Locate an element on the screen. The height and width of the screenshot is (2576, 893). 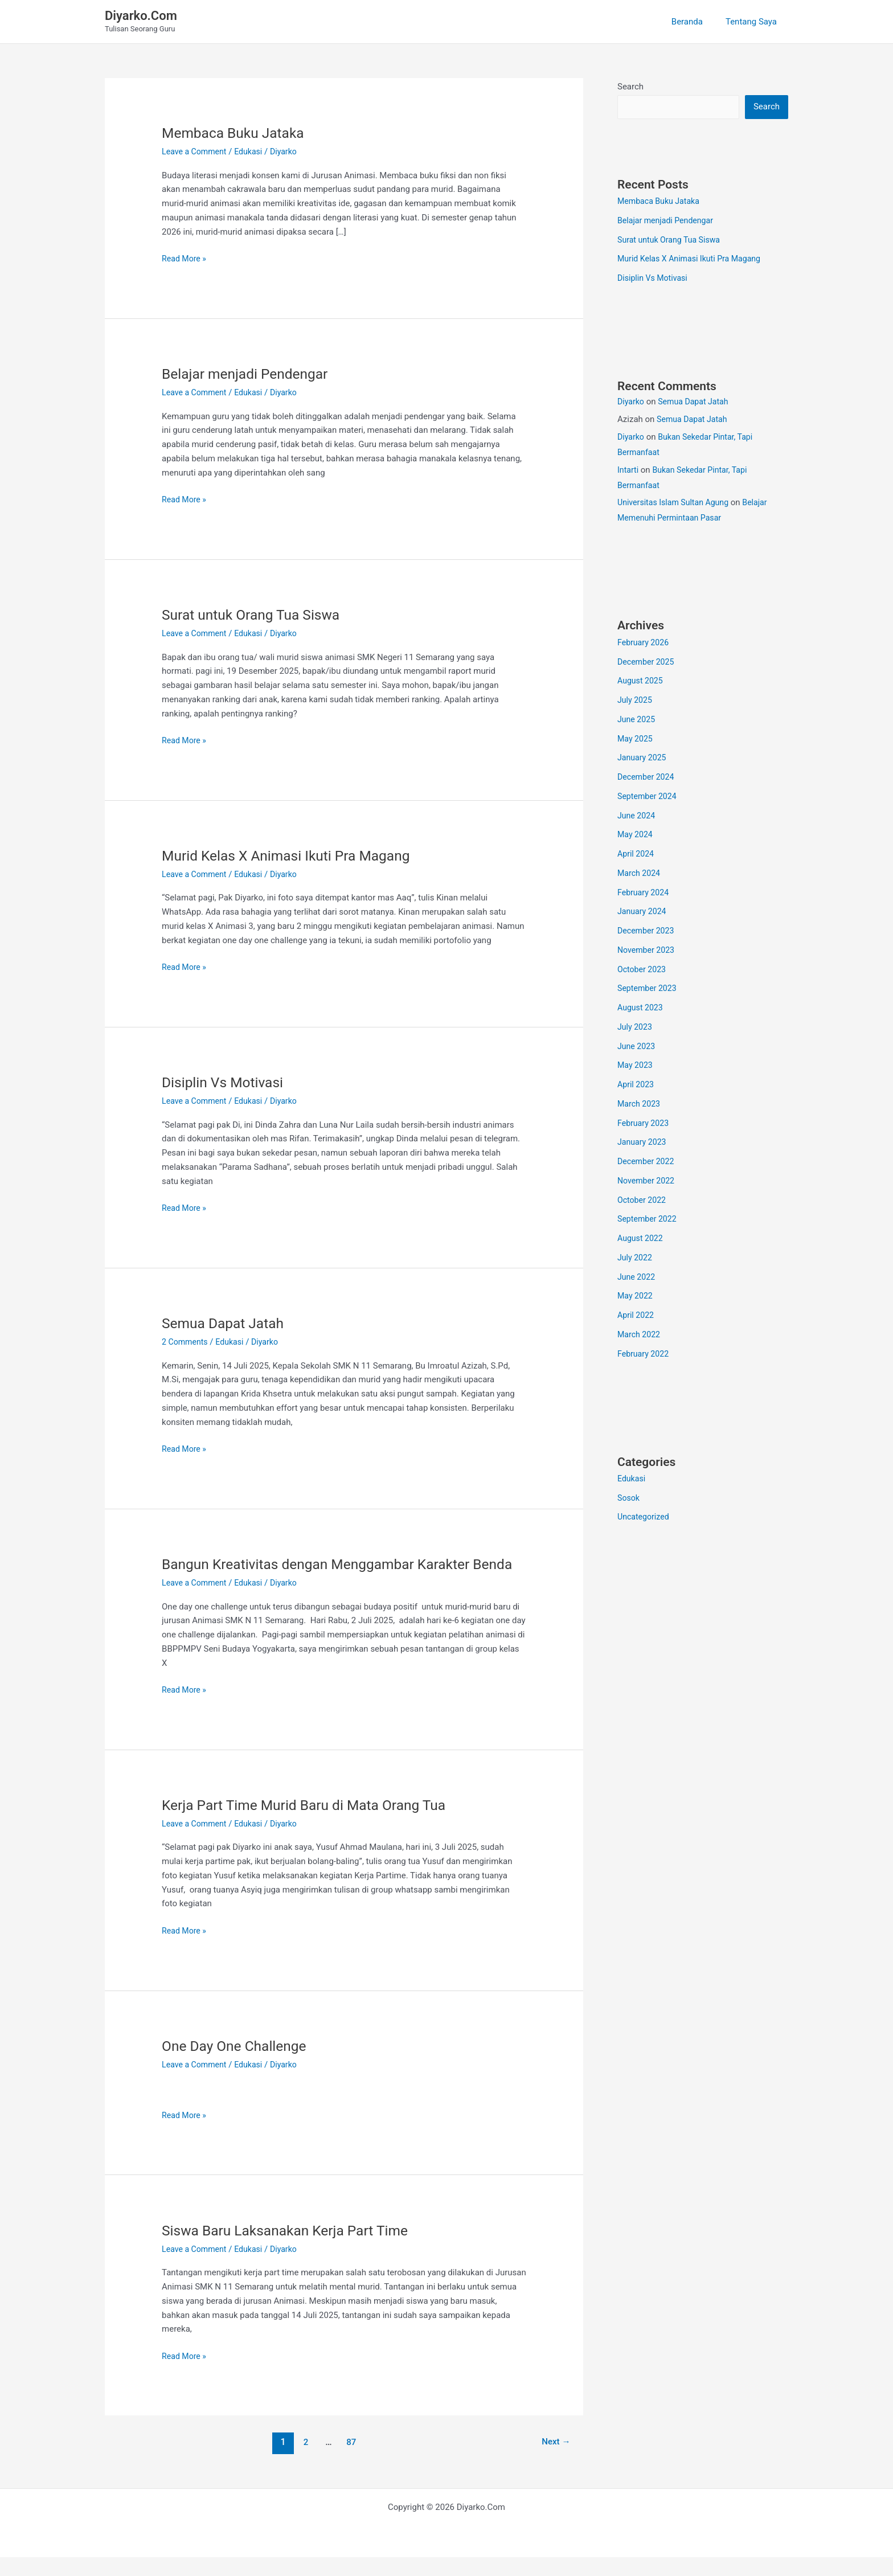
Intarti is located at coordinates (628, 471).